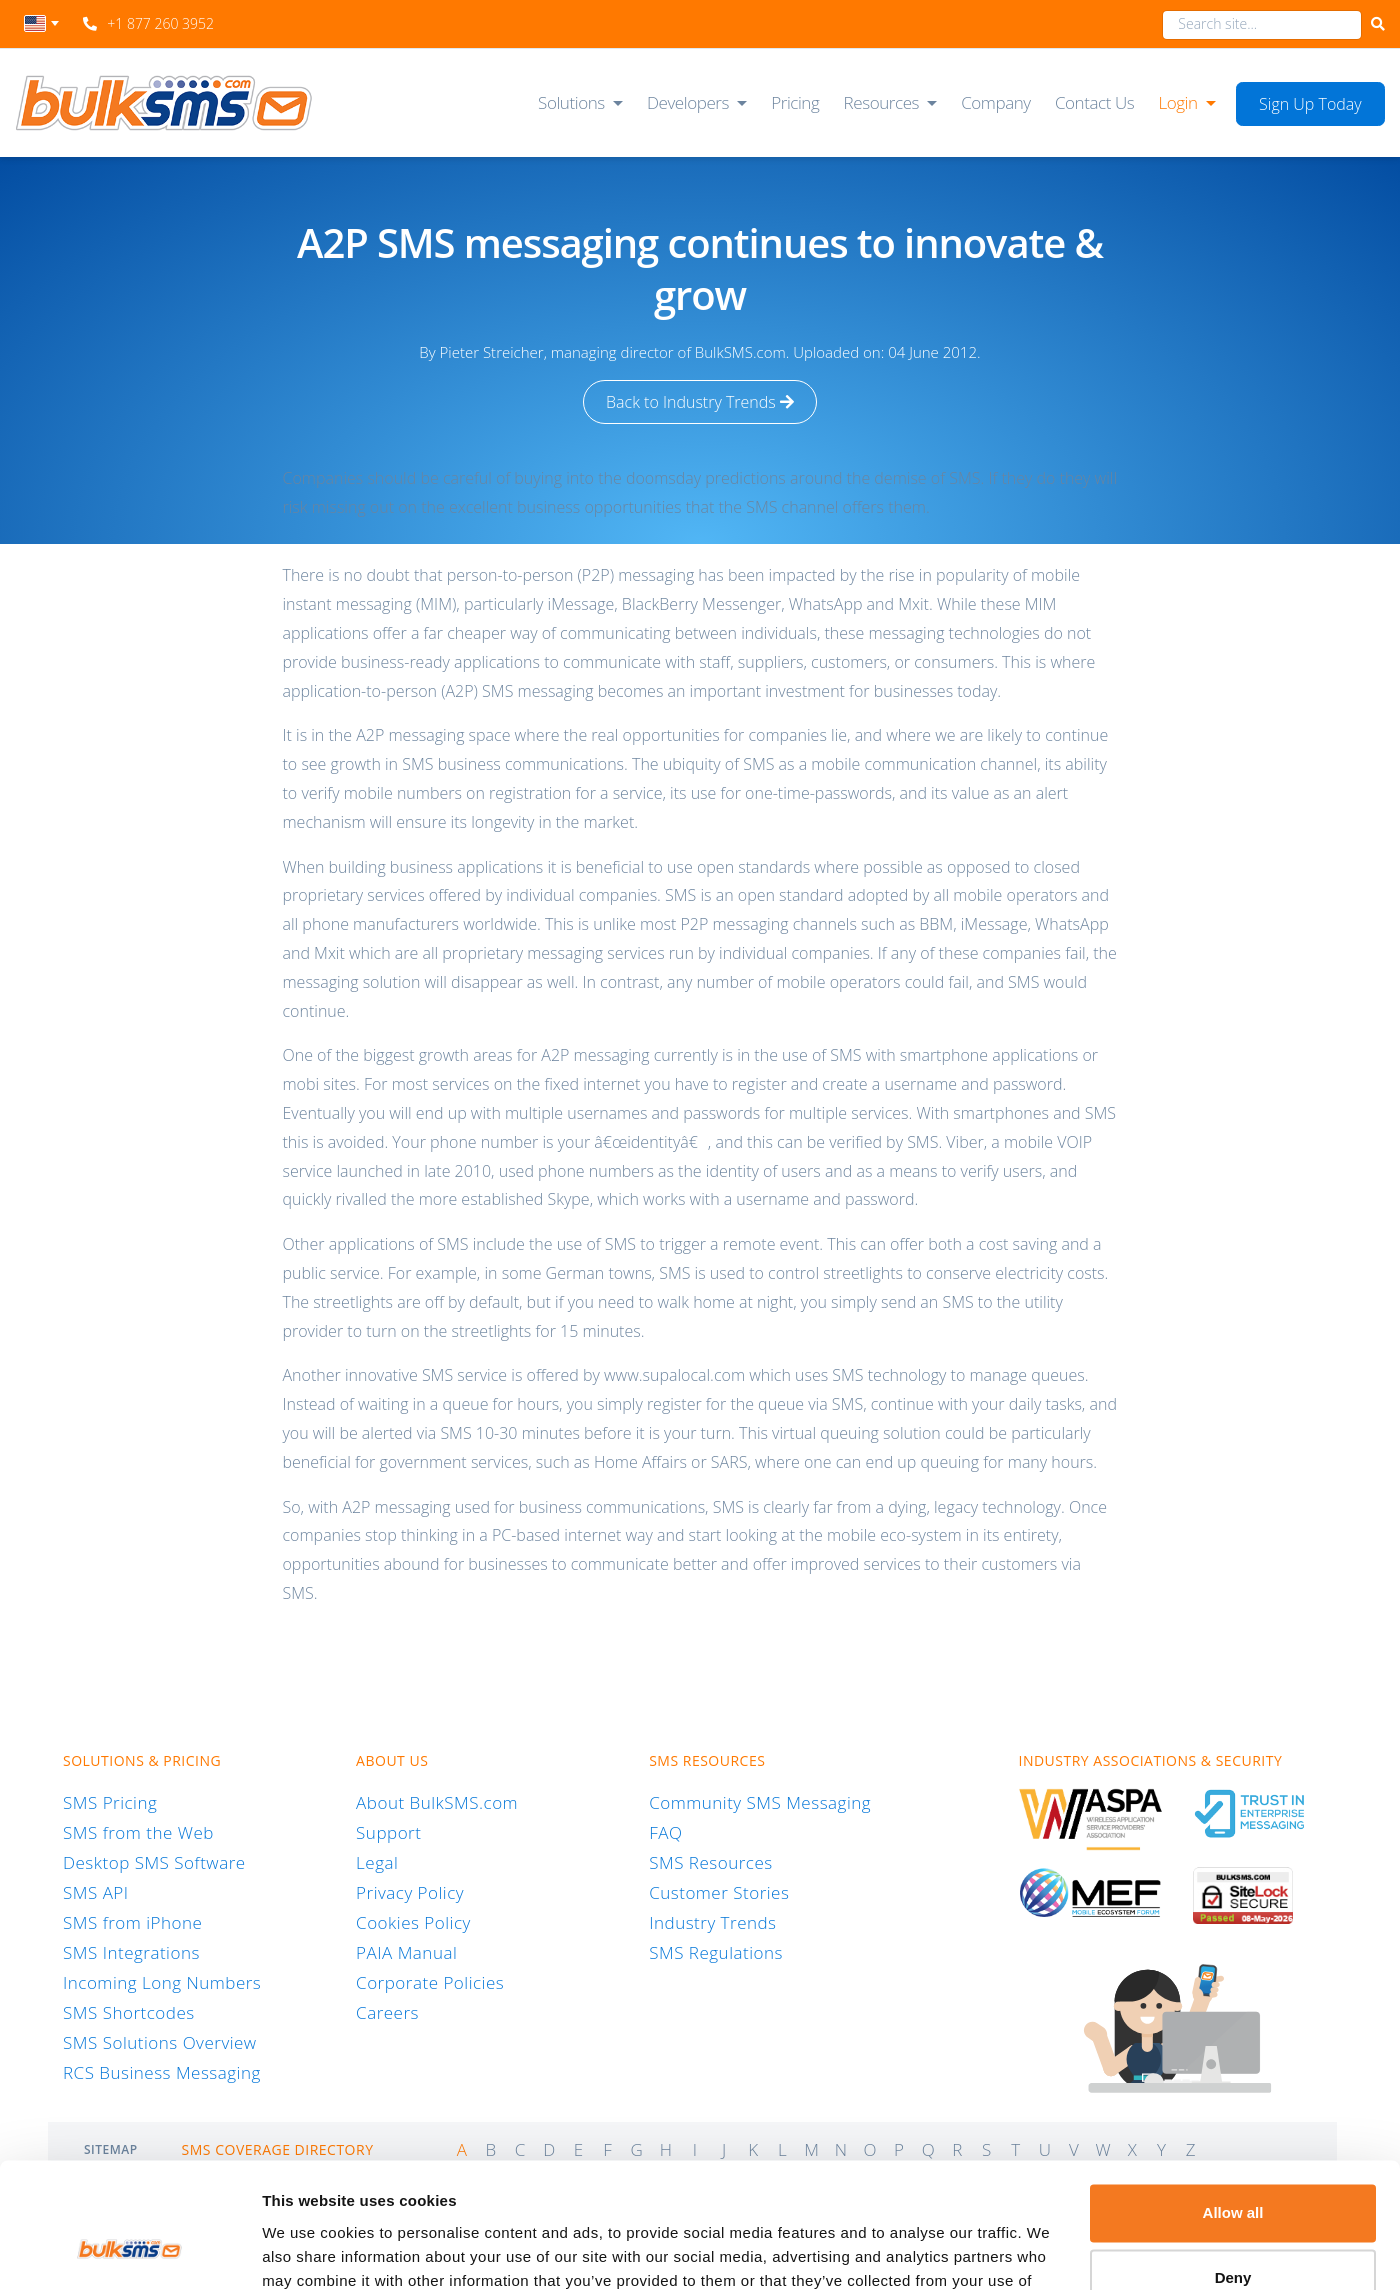 This screenshot has width=1400, height=2290. Describe the element at coordinates (160, 2042) in the screenshot. I see `SMS Solutions Overview` at that location.